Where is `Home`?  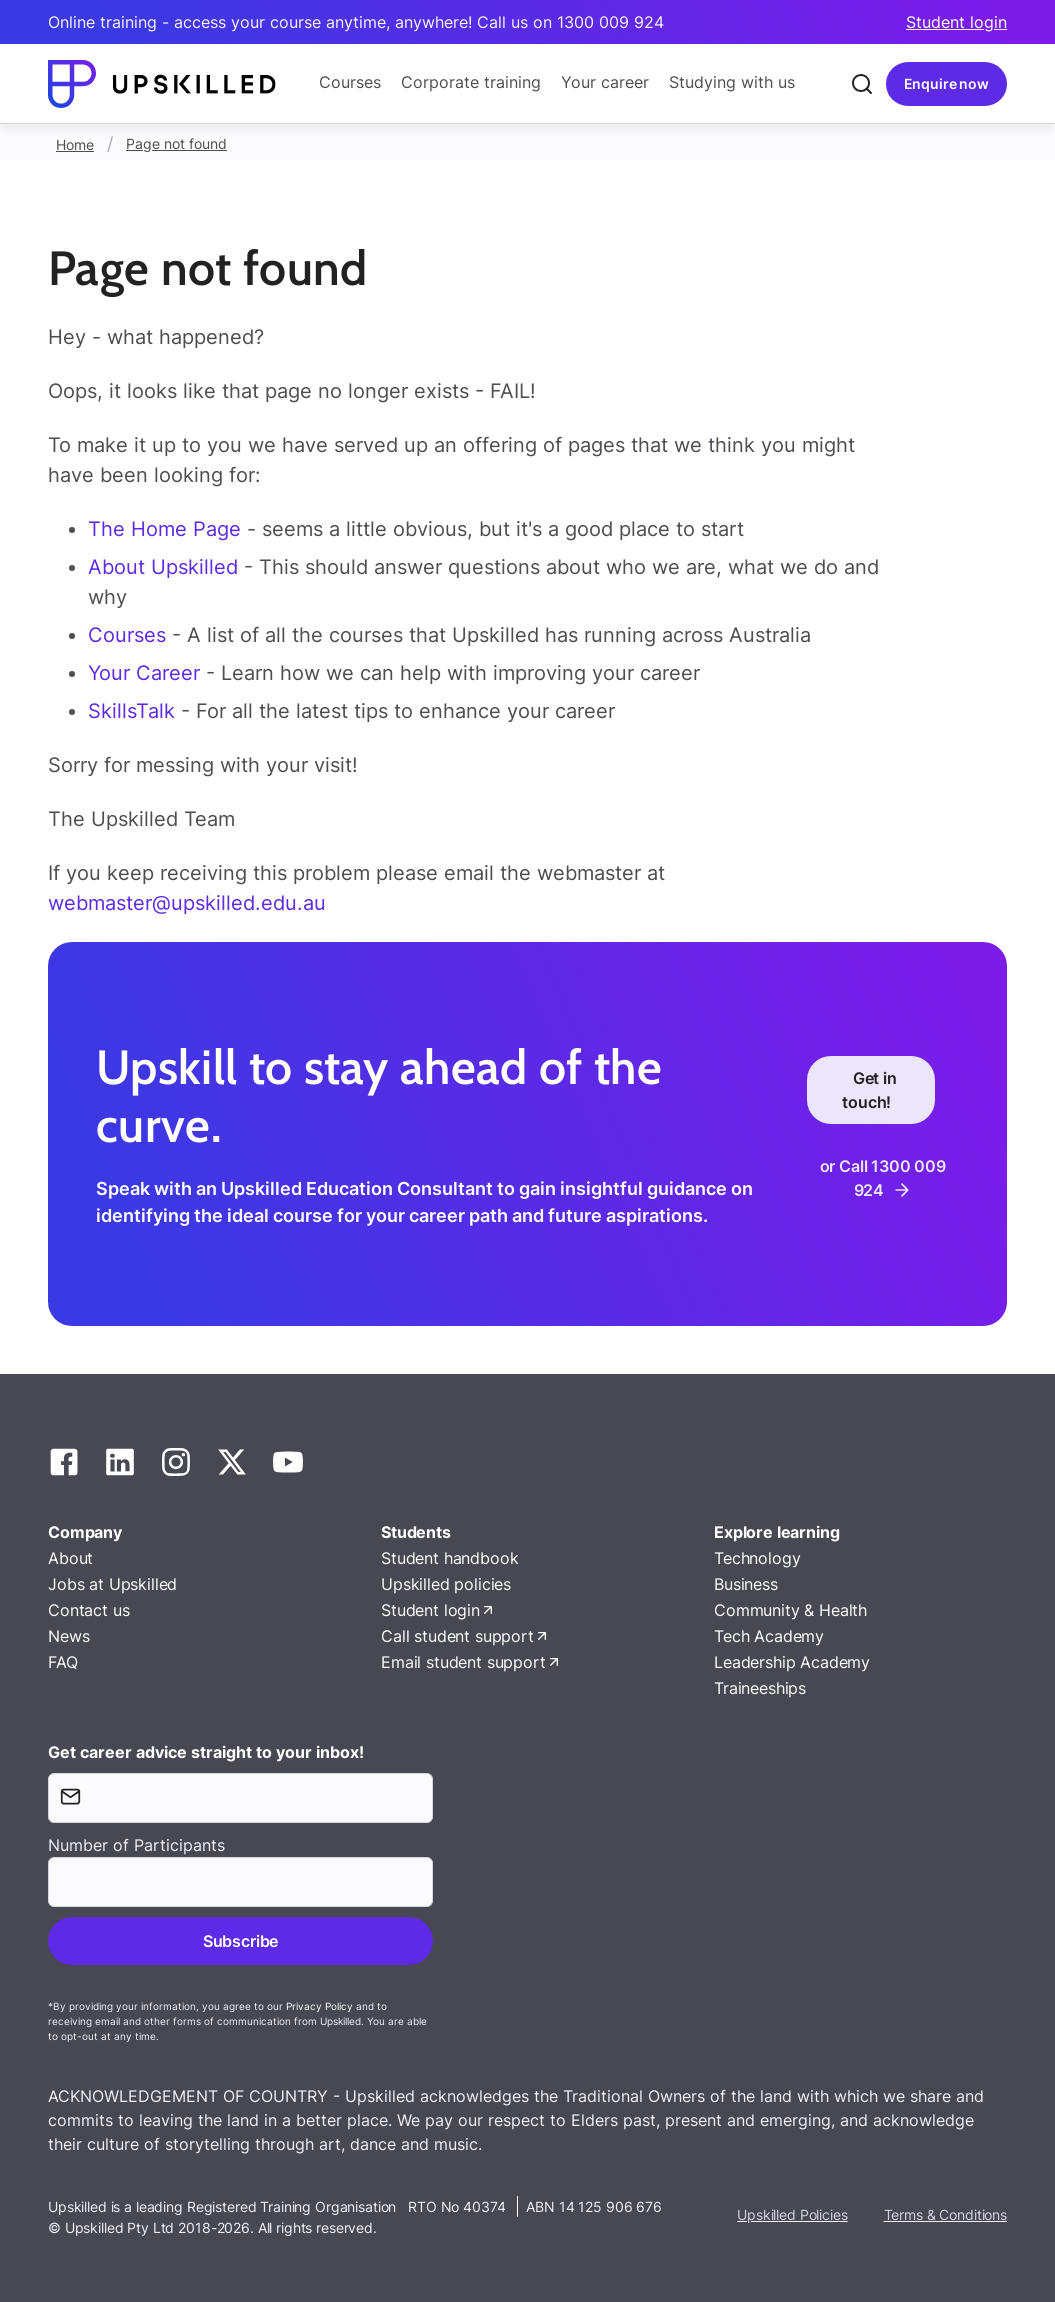
Home is located at coordinates (75, 144).